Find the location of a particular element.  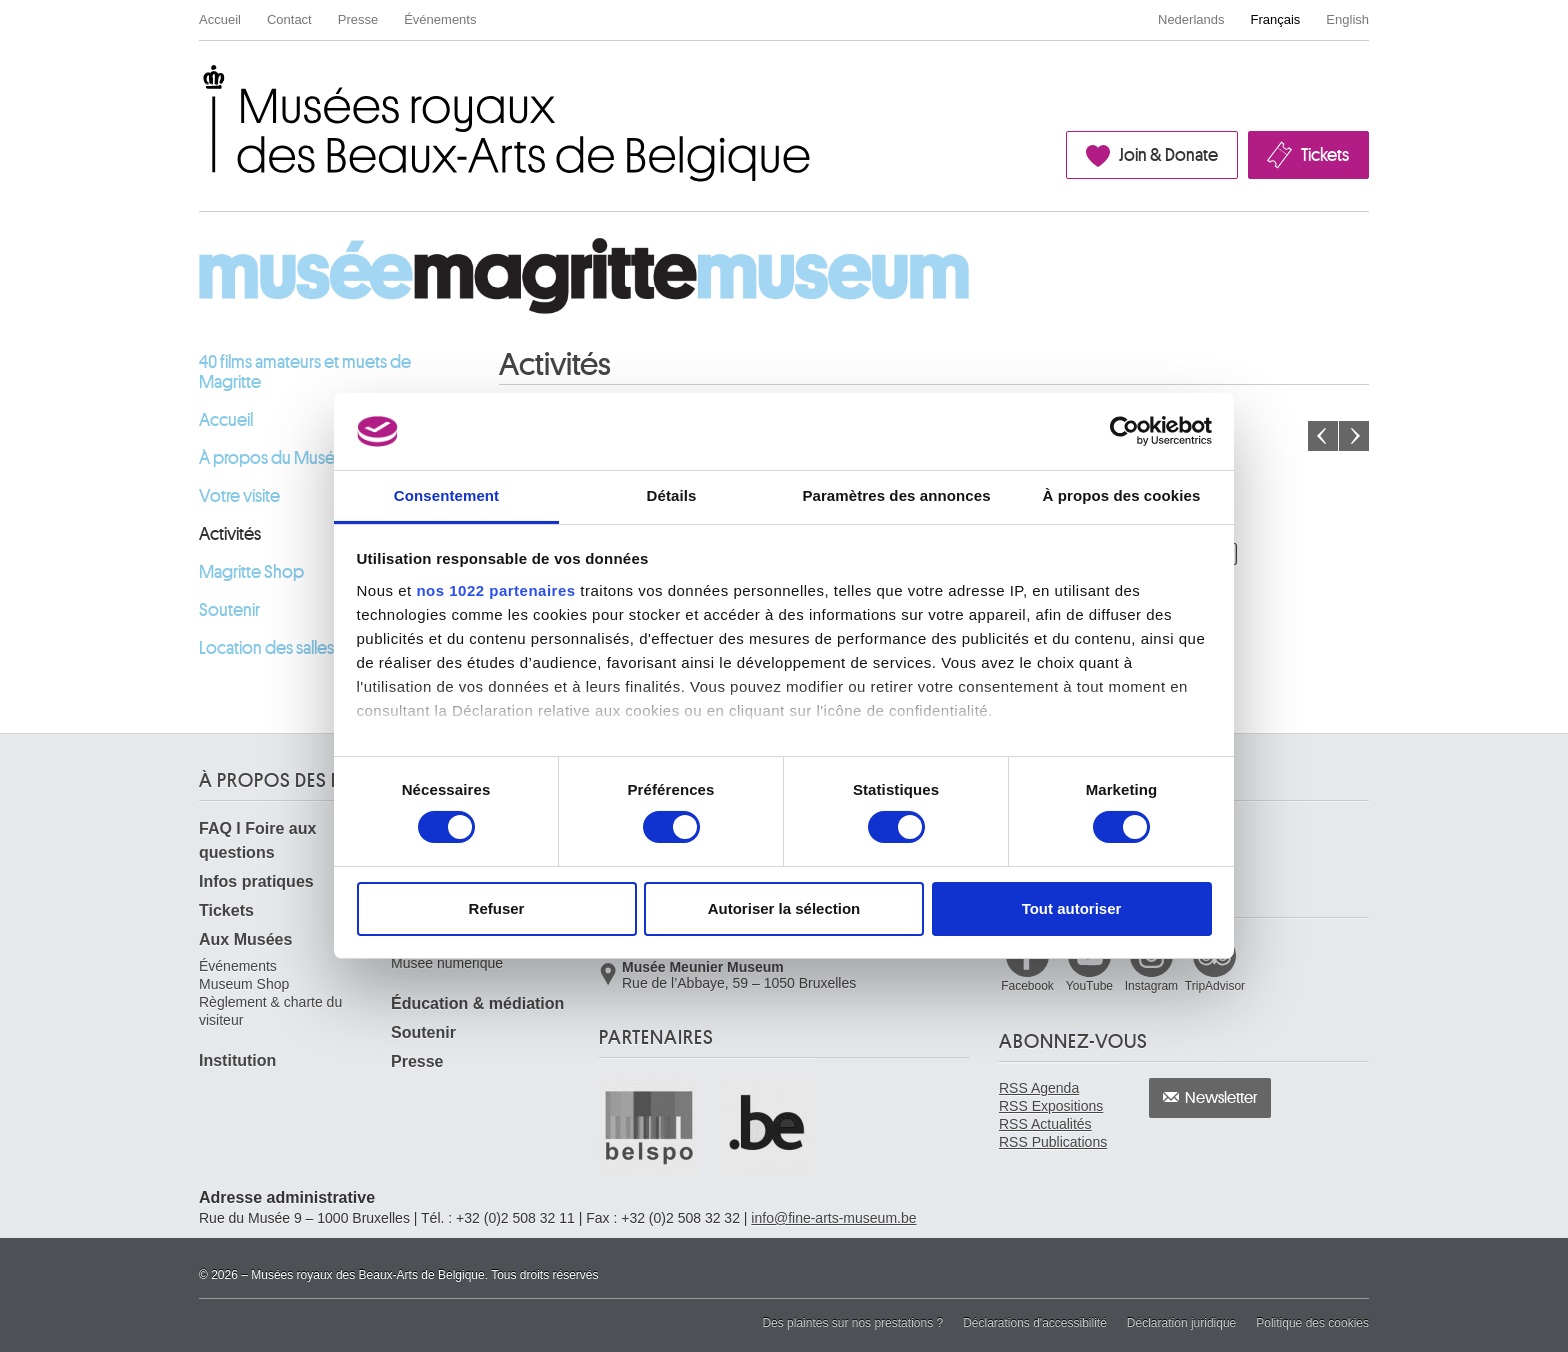

FAQ I Foire aux questions is located at coordinates (257, 840).